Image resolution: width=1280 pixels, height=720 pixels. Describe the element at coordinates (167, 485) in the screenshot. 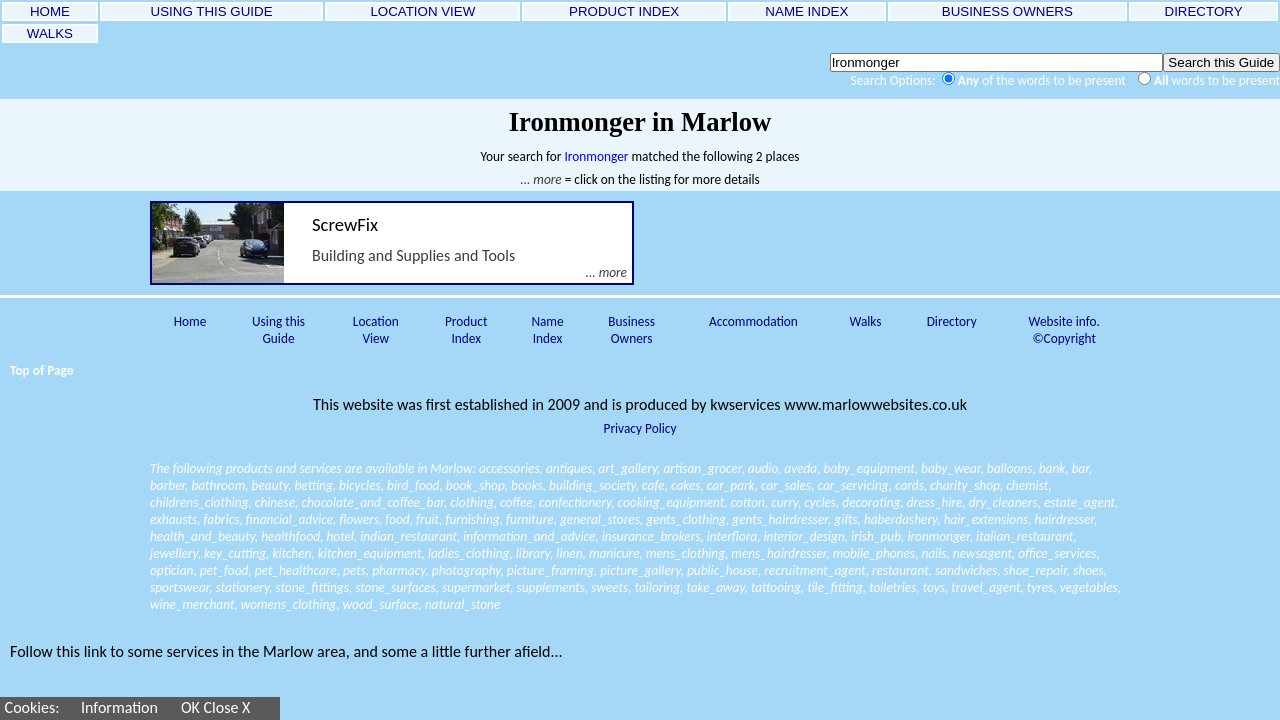

I see `barber` at that location.